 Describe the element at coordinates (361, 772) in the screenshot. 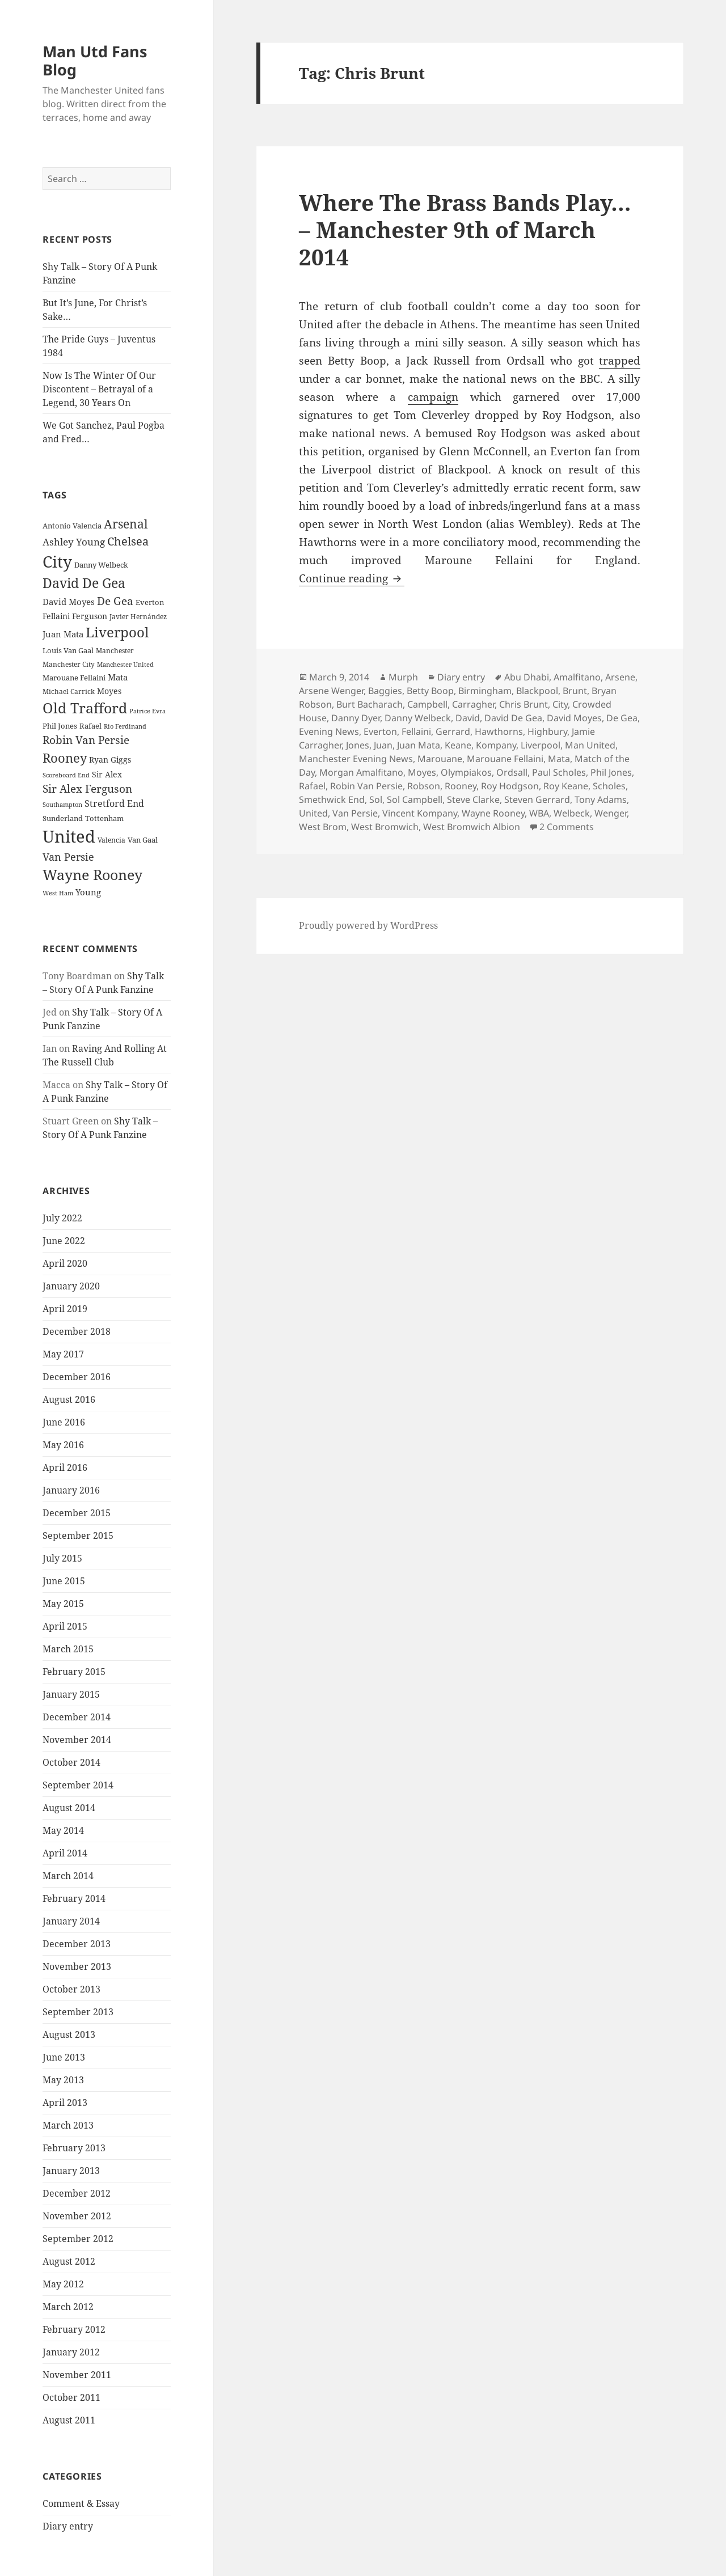

I see `Morgan Amalfitano` at that location.